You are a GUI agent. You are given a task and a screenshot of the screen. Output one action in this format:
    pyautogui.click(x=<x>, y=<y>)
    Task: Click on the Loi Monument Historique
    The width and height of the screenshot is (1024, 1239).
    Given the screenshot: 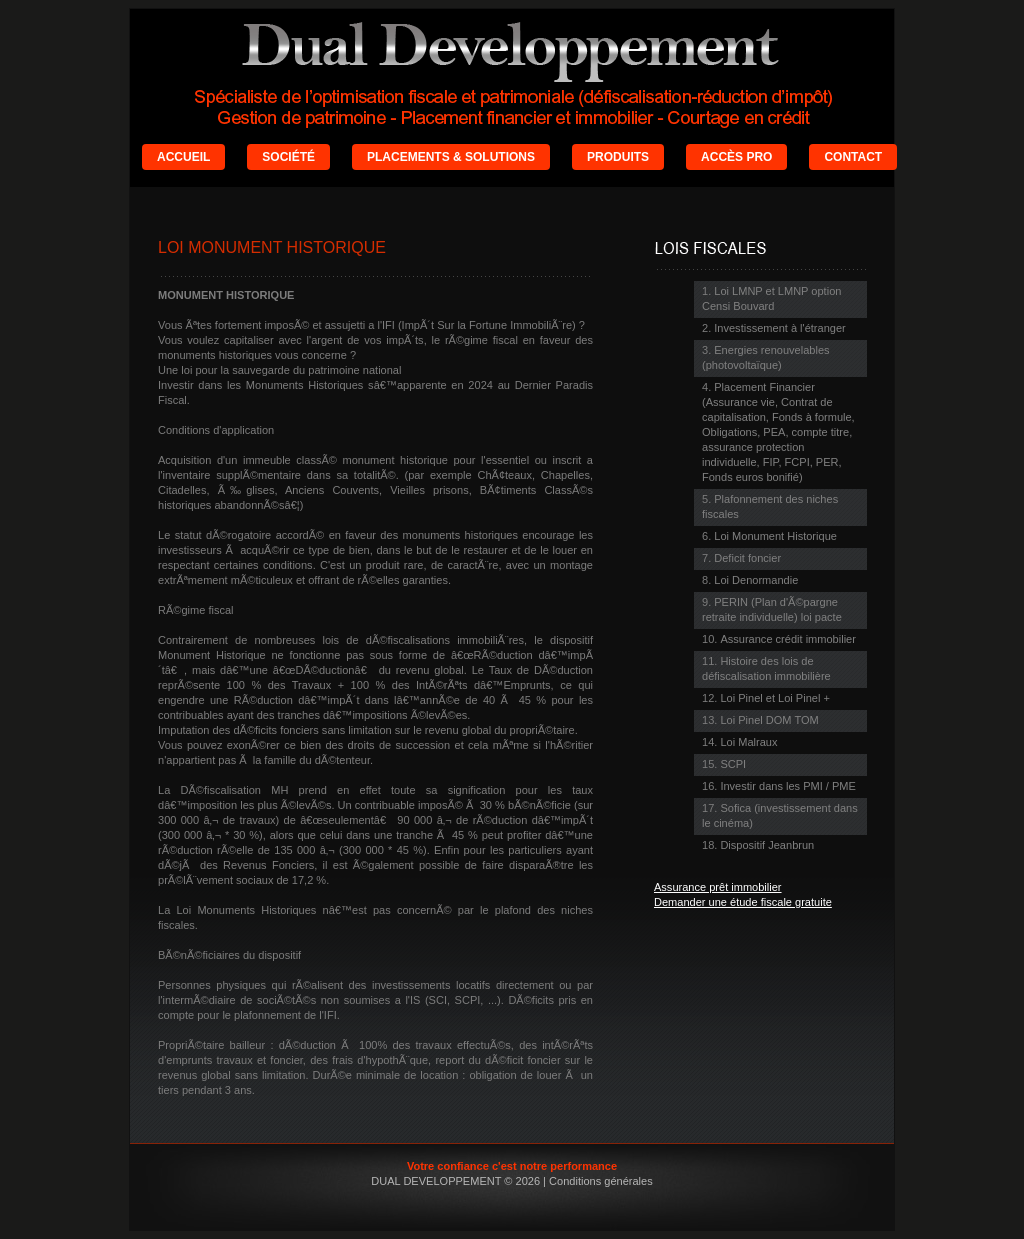 What is the action you would take?
    pyautogui.click(x=775, y=536)
    